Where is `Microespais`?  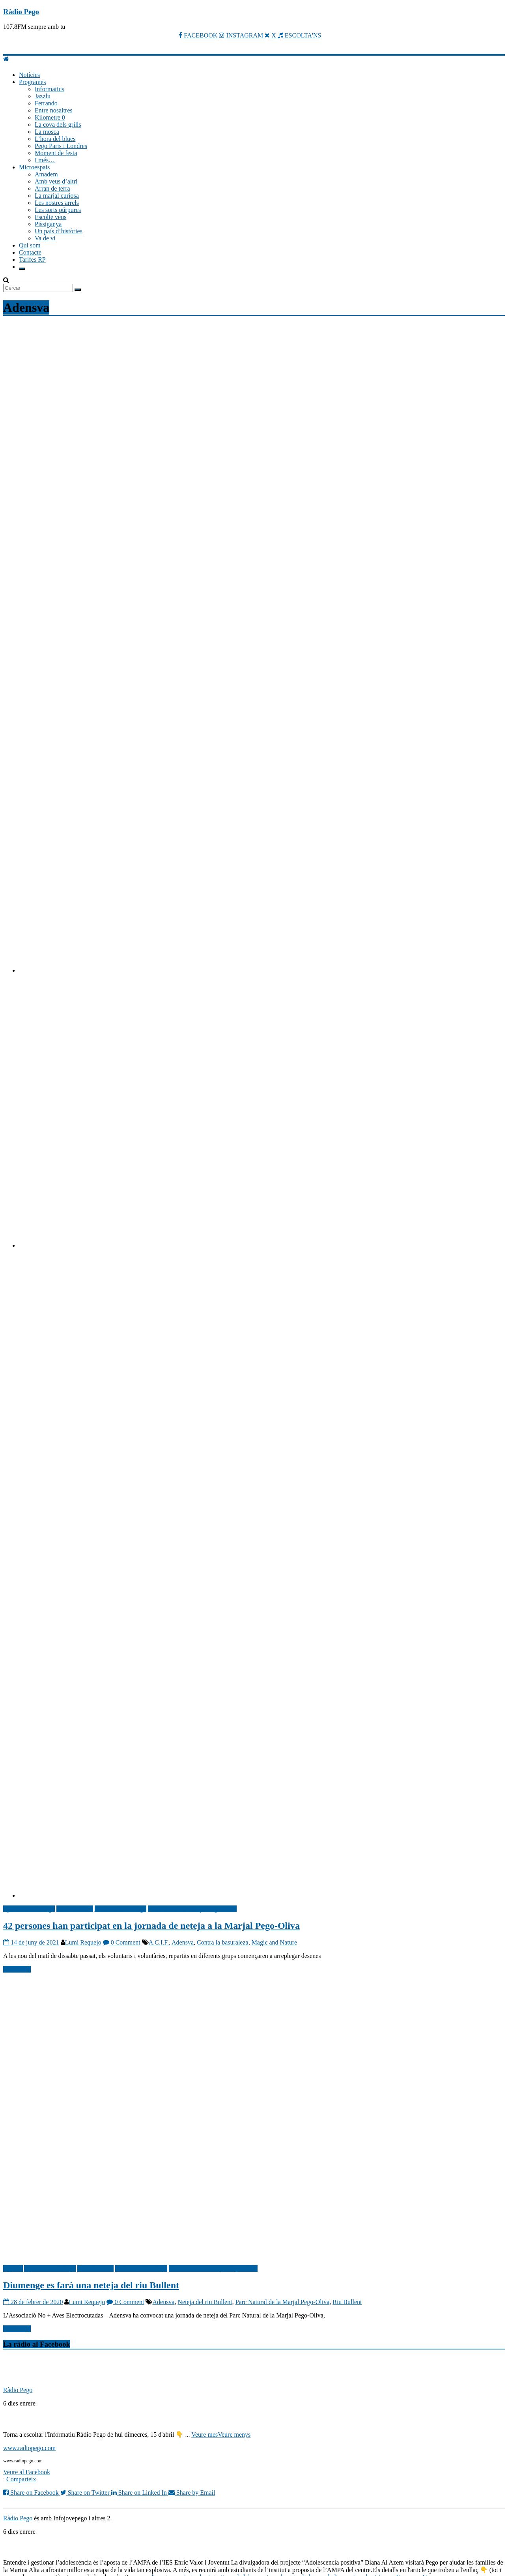 Microespais is located at coordinates (34, 167).